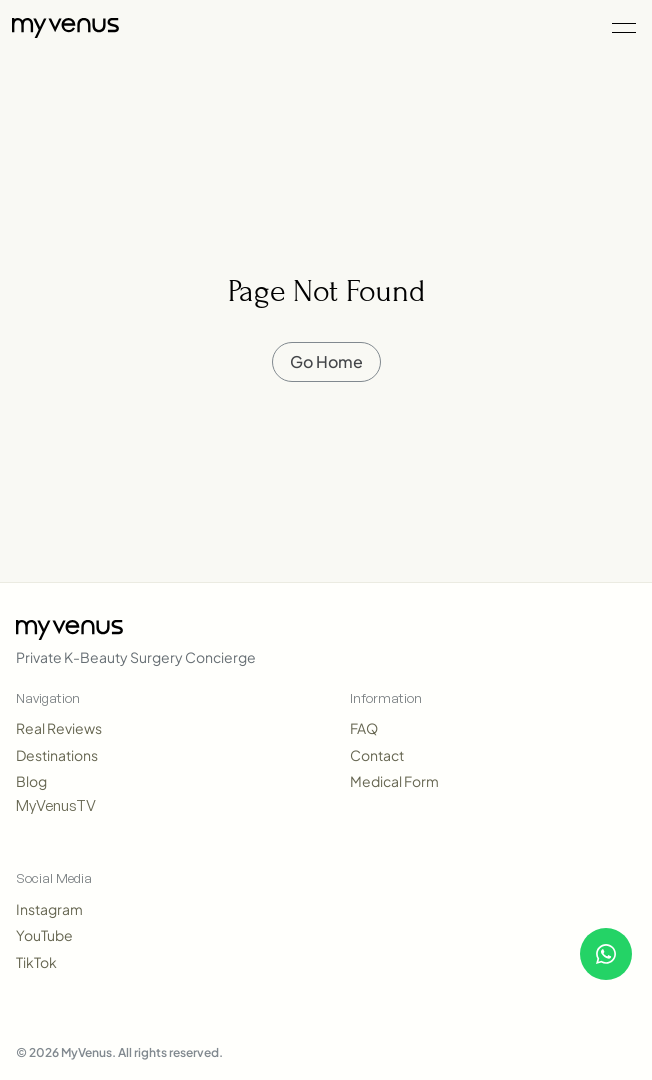  Describe the element at coordinates (377, 755) in the screenshot. I see `Contact` at that location.